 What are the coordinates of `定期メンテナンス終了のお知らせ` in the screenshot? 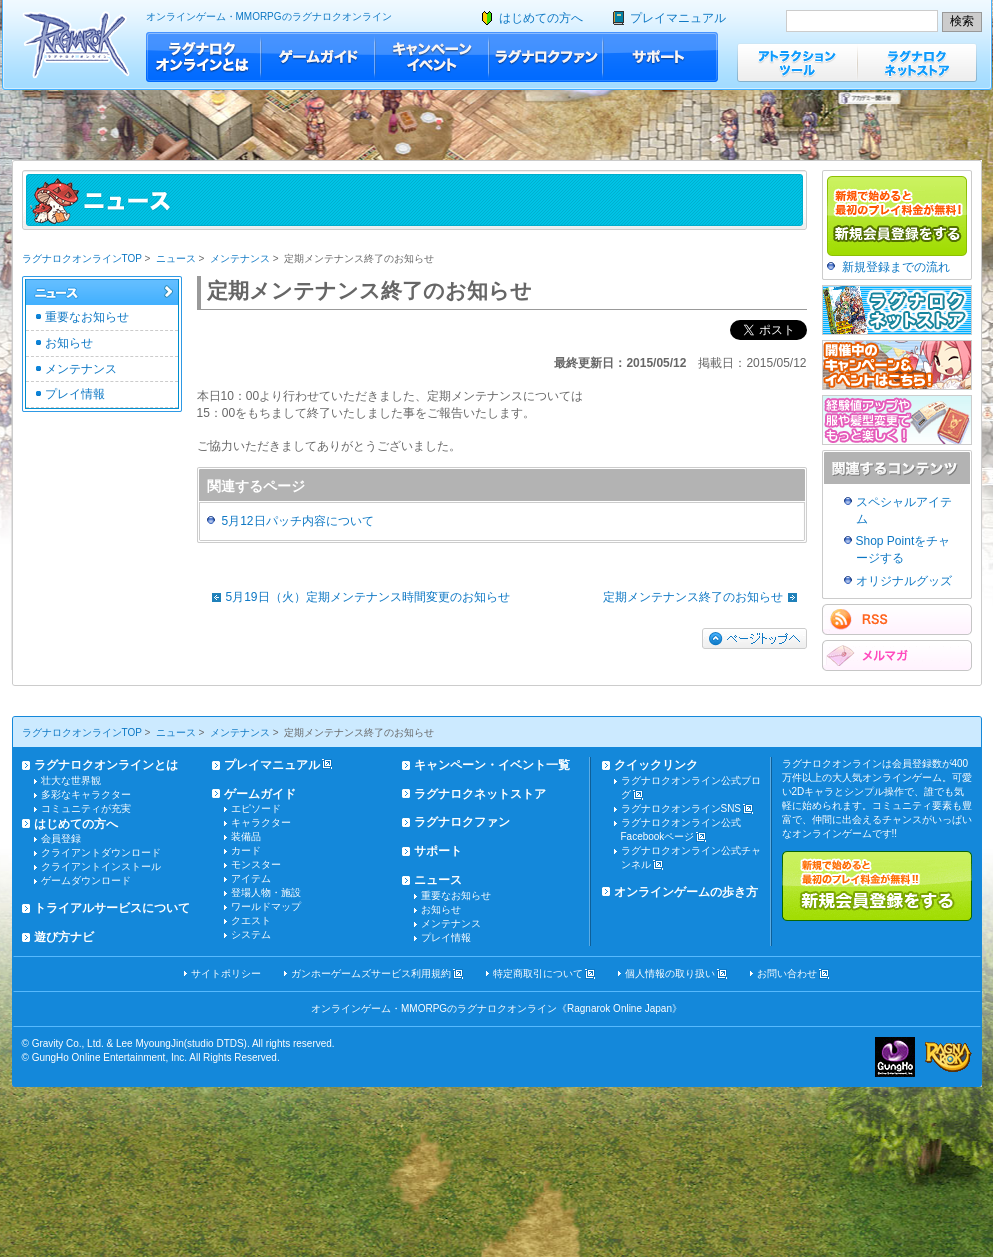 It's located at (705, 597).